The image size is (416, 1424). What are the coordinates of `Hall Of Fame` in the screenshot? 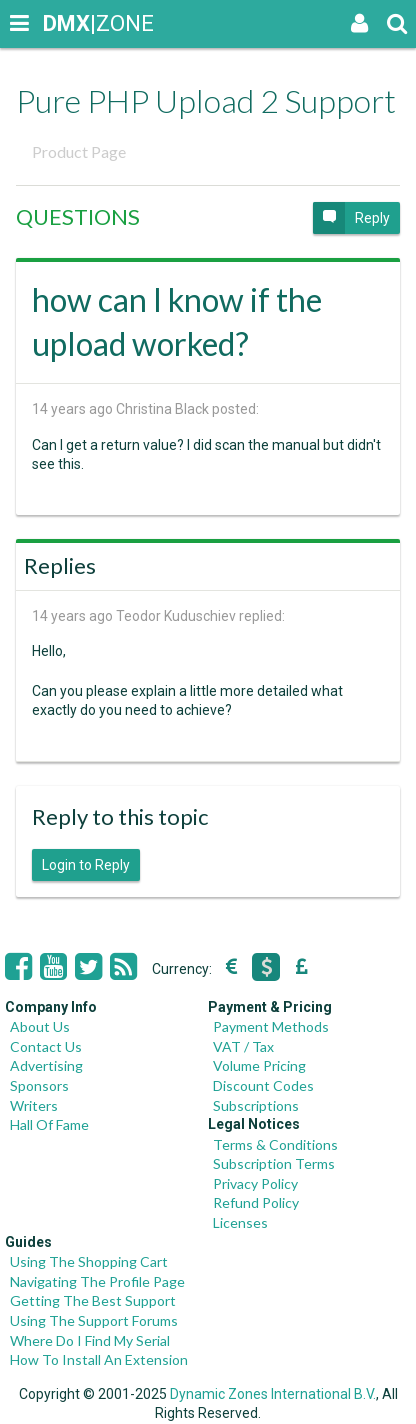 It's located at (49, 1124).